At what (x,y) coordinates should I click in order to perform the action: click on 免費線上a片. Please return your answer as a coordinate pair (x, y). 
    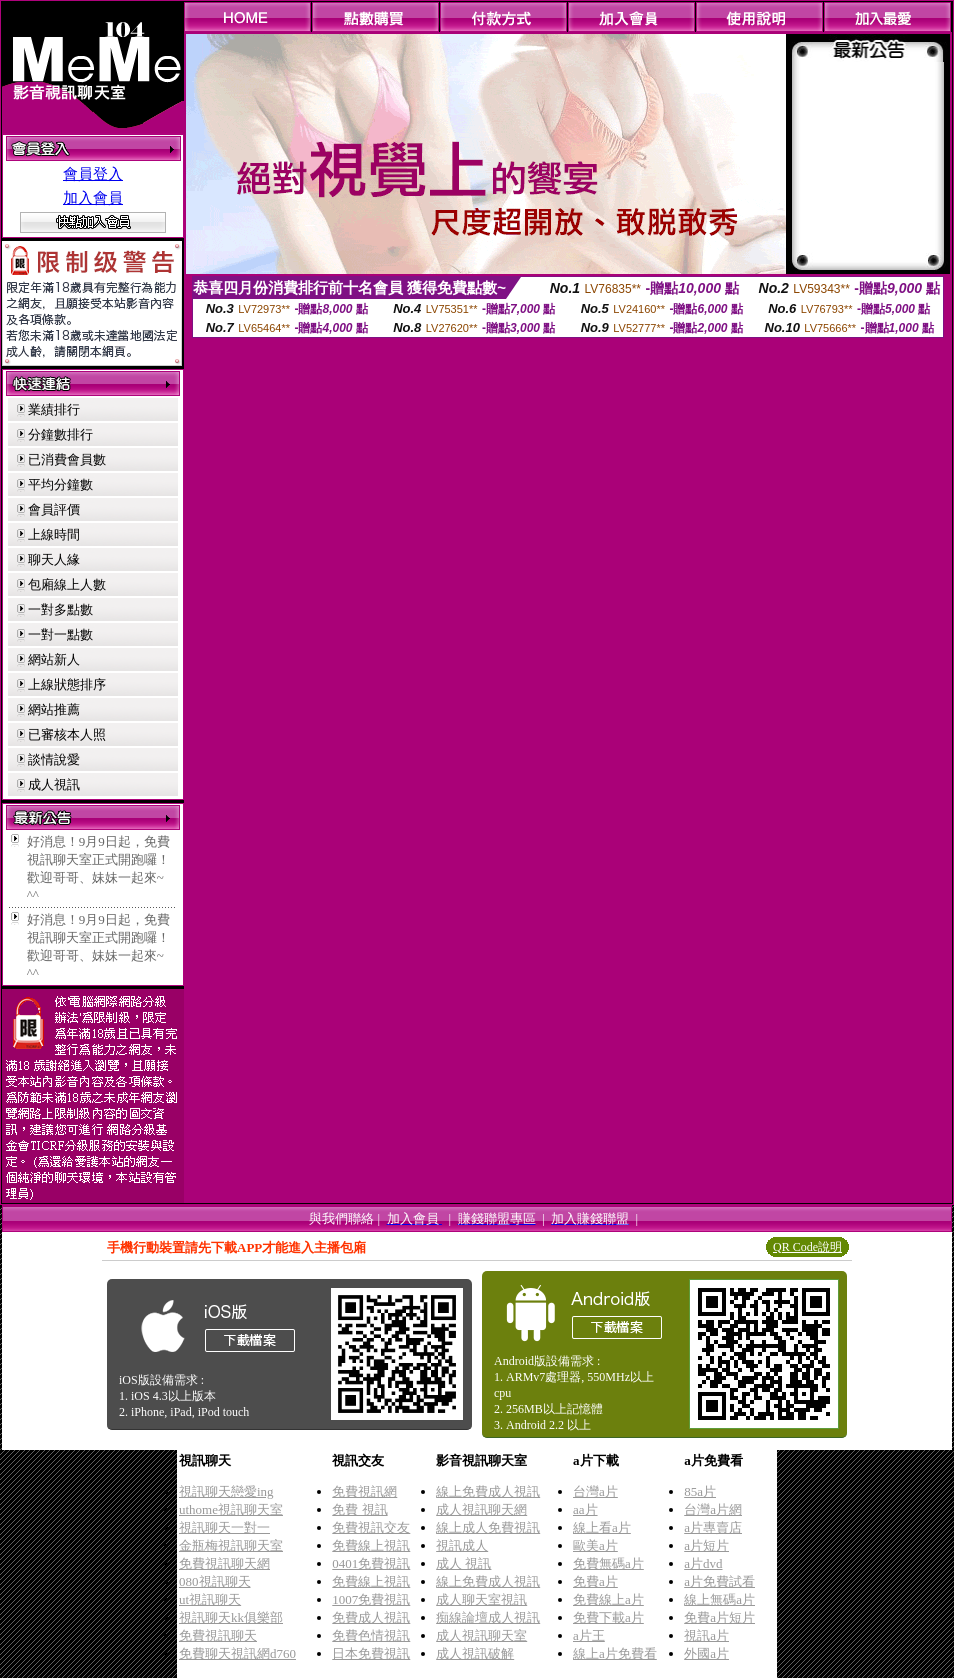
    Looking at the image, I should click on (608, 1599).